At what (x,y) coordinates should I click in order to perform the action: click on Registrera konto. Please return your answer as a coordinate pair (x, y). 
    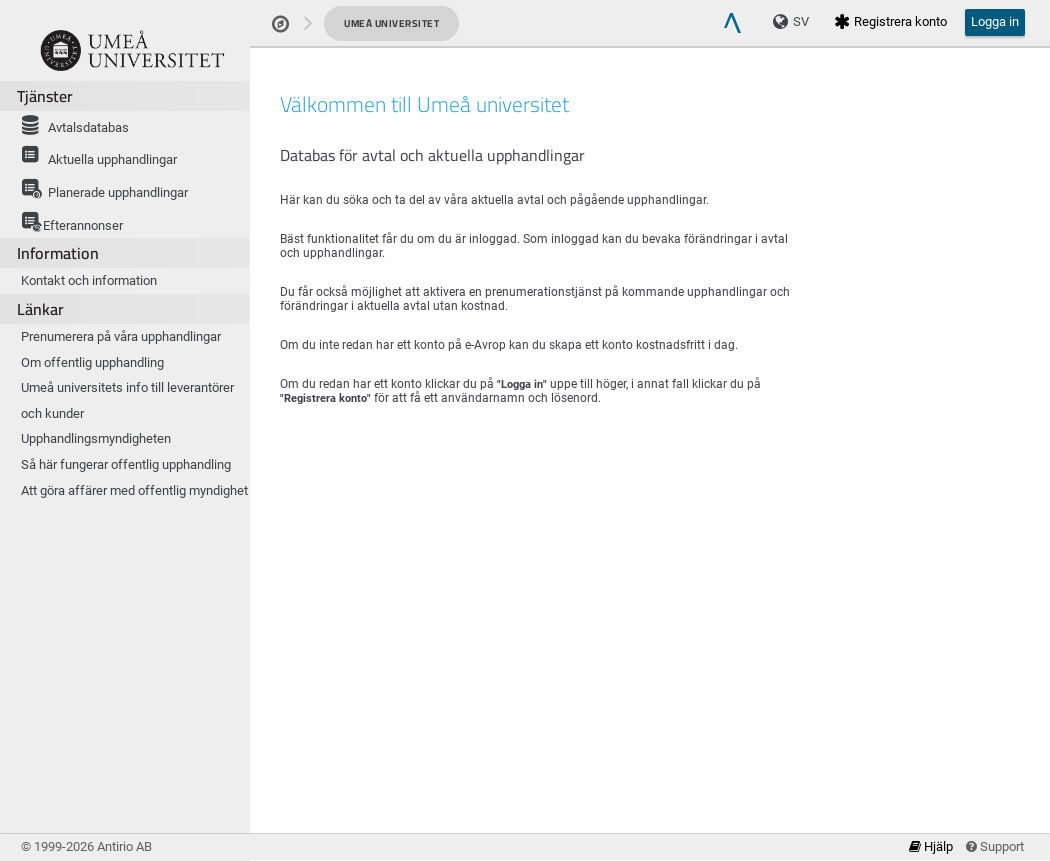
    Looking at the image, I should click on (890, 21).